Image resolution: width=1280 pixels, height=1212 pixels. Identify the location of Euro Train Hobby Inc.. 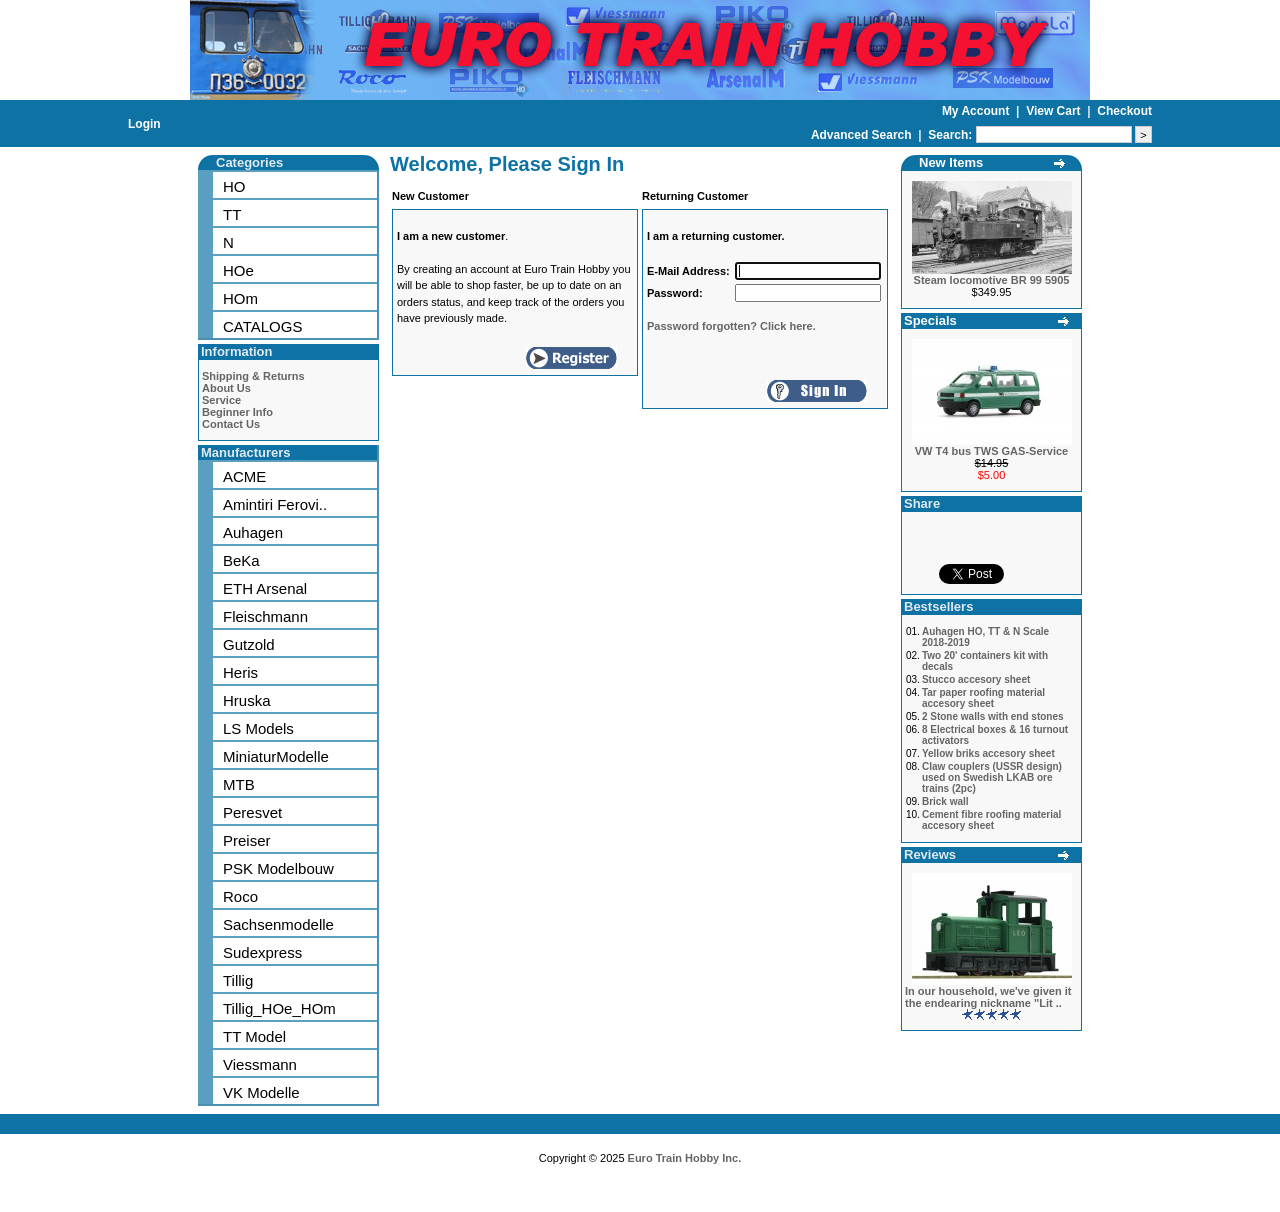
(685, 1158).